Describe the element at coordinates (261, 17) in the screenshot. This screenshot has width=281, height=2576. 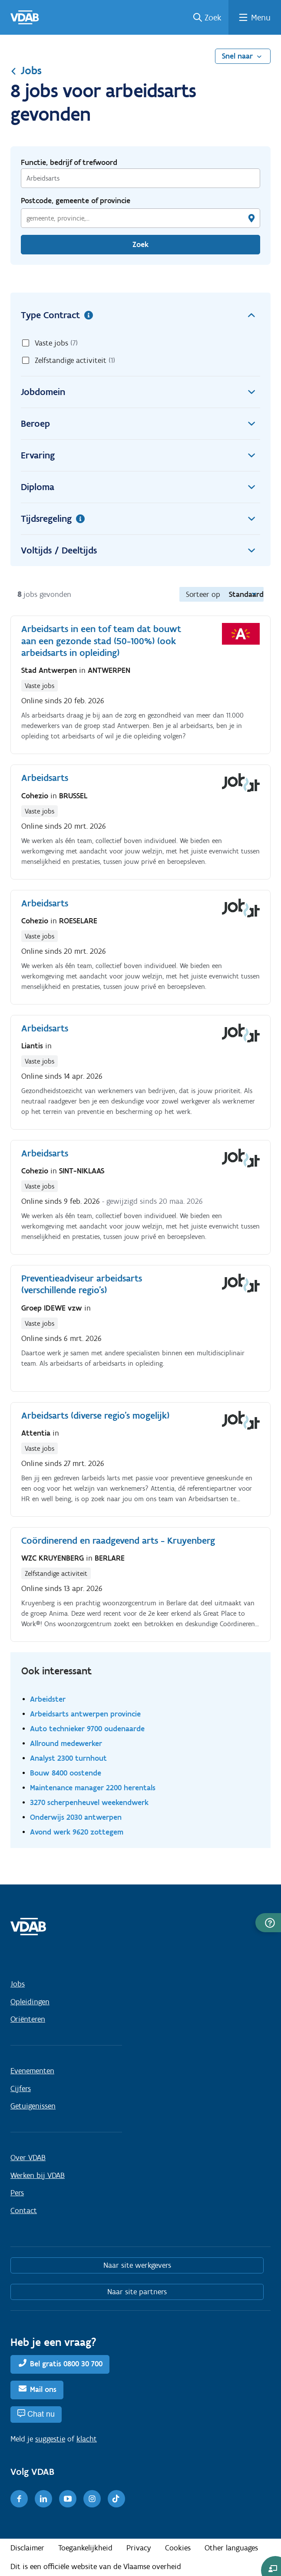
I see `Menu` at that location.